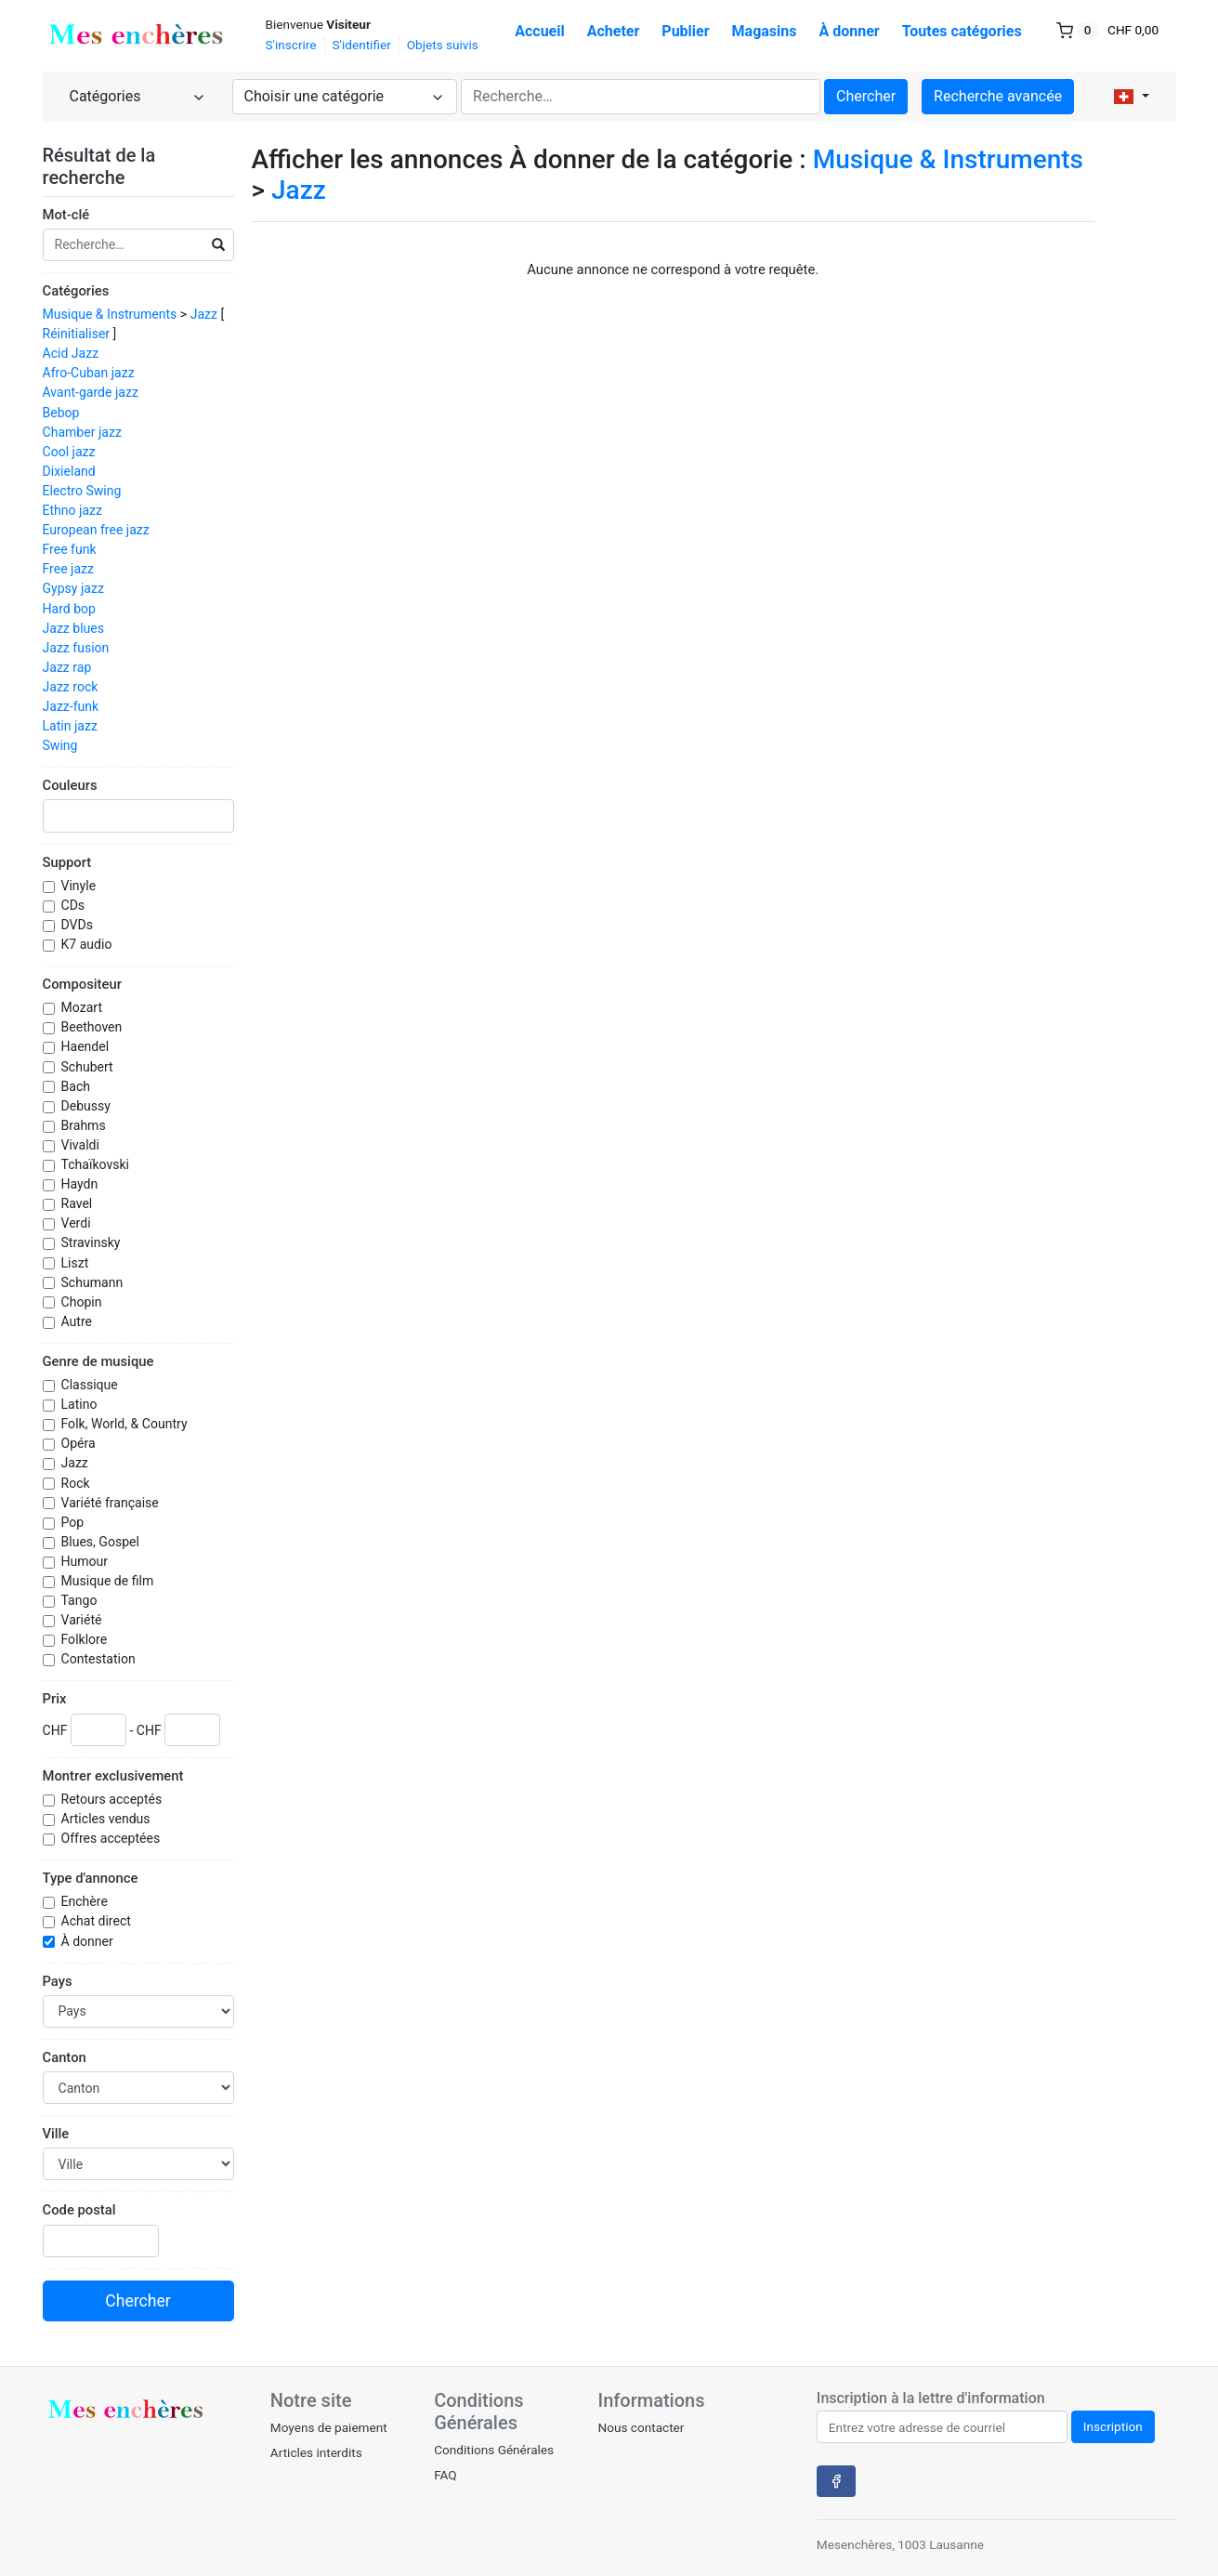 The height and width of the screenshot is (2576, 1218). What do you see at coordinates (70, 725) in the screenshot?
I see `Latin jazz` at bounding box center [70, 725].